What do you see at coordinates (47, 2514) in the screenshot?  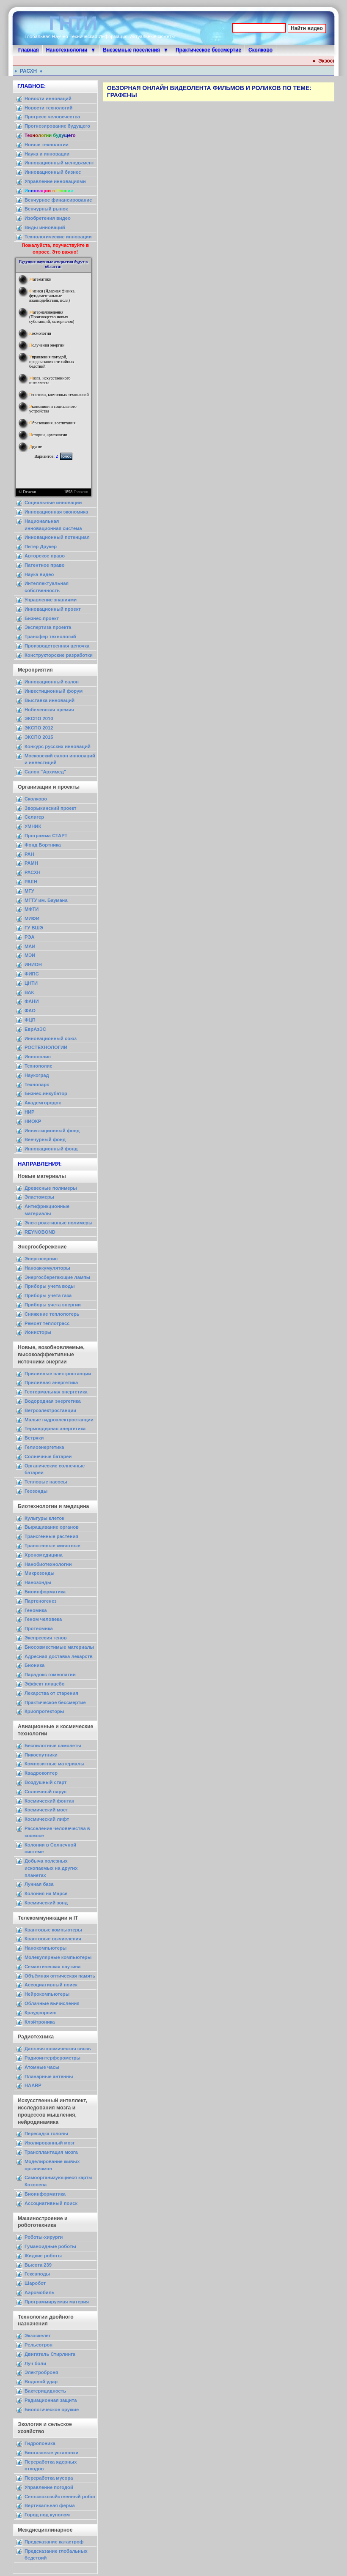 I see `Город под куполом` at bounding box center [47, 2514].